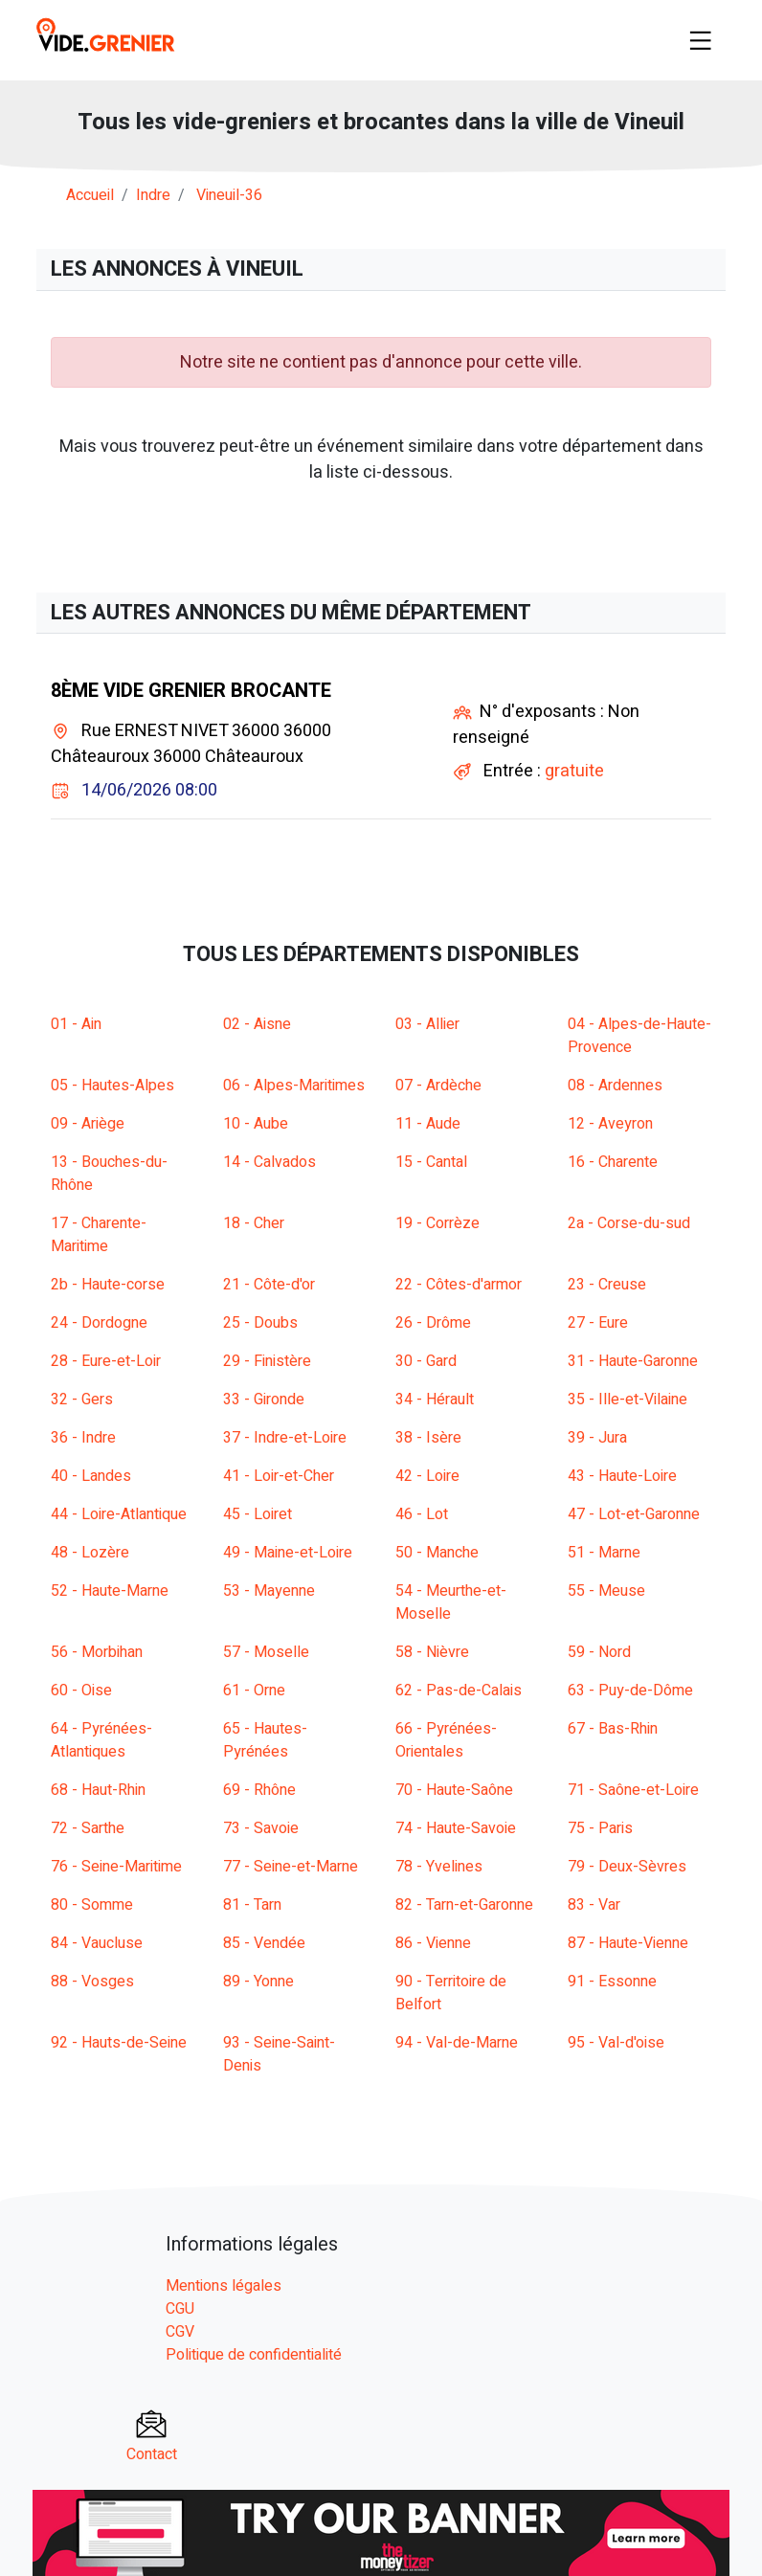  What do you see at coordinates (628, 1943) in the screenshot?
I see `87 - Haute-Vienne` at bounding box center [628, 1943].